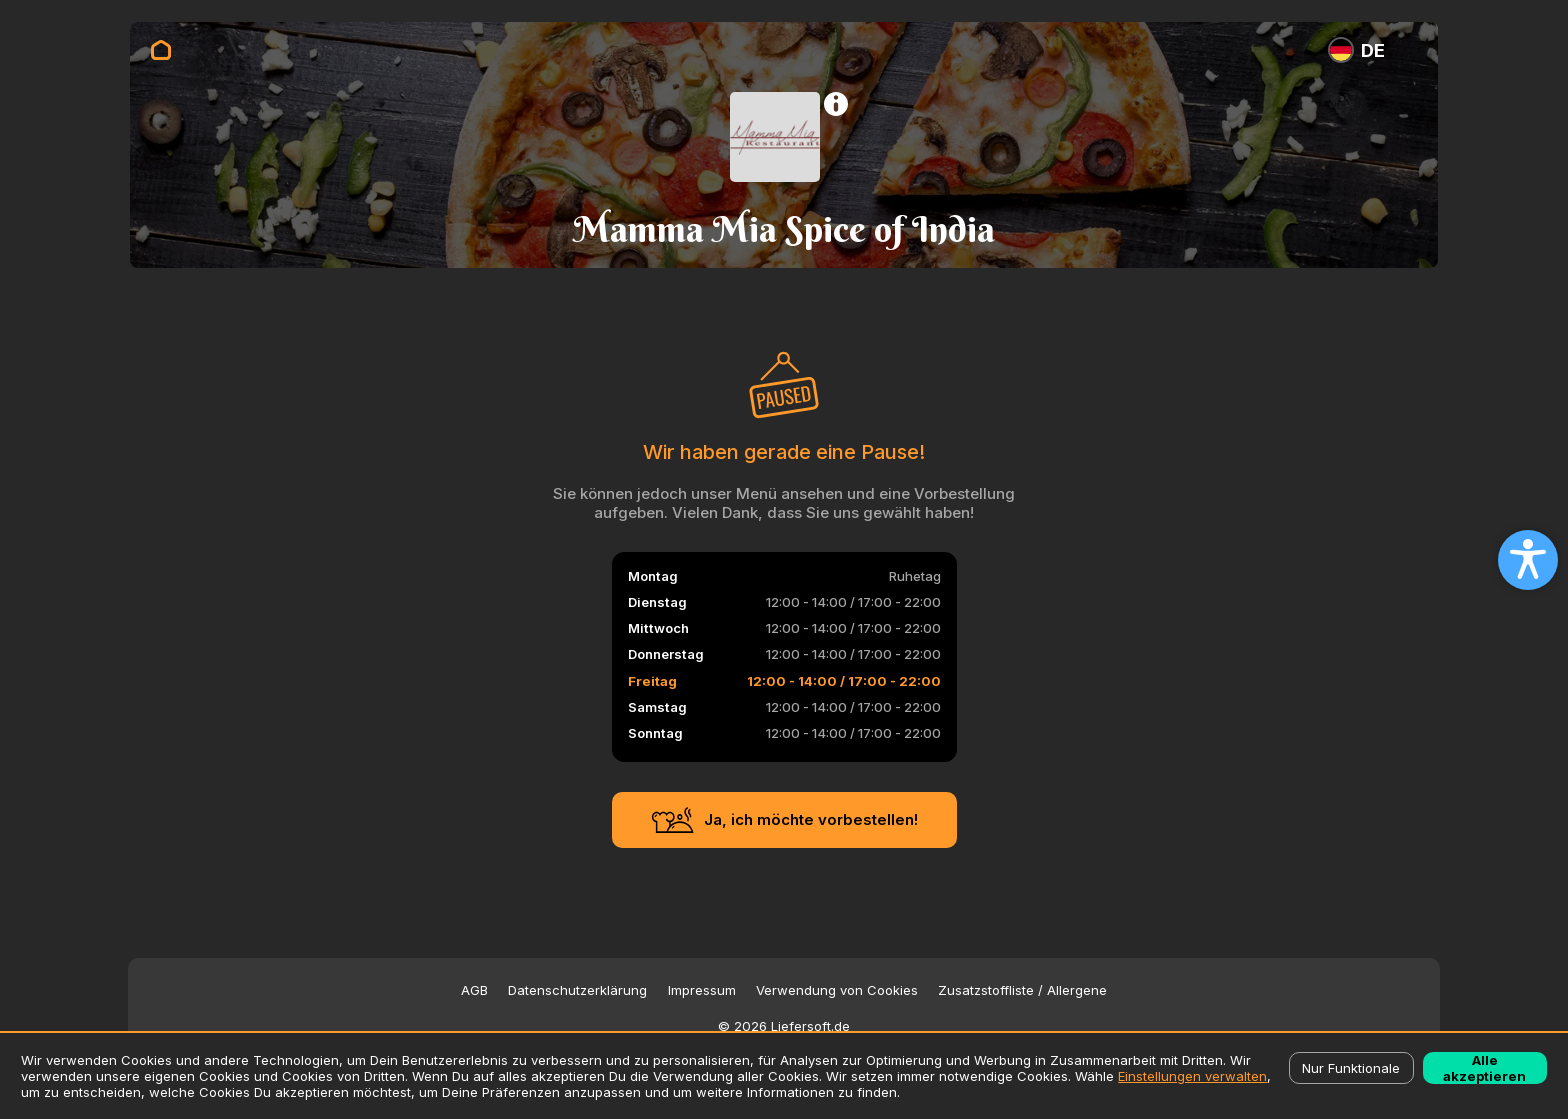 The width and height of the screenshot is (1568, 1119). Describe the element at coordinates (1022, 990) in the screenshot. I see `Zusatzstoffliste / Allergene` at that location.